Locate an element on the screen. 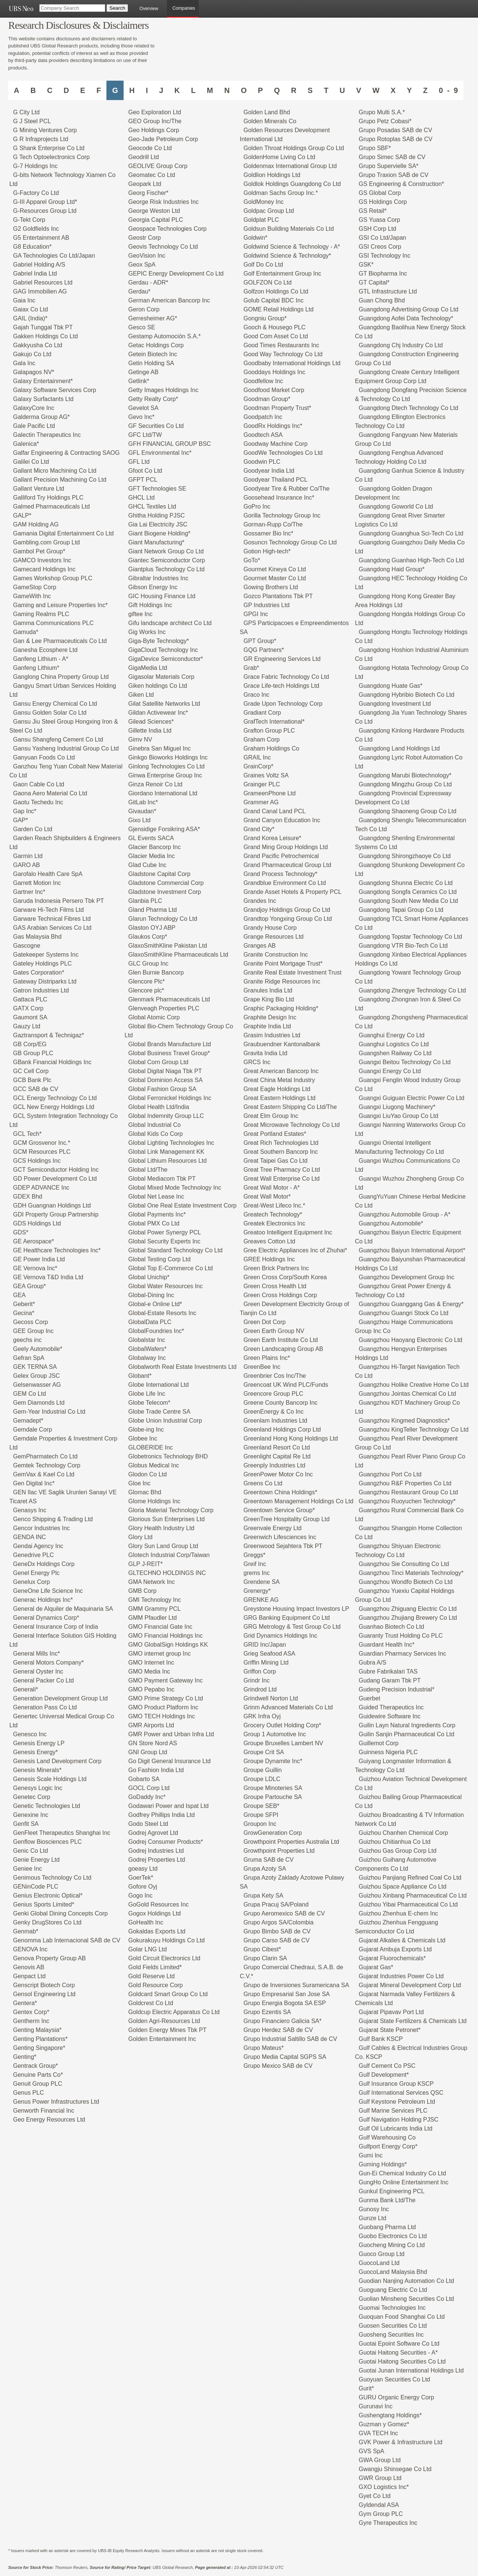 This screenshot has height=2576, width=478. Gamma Communications PLC is located at coordinates (53, 623).